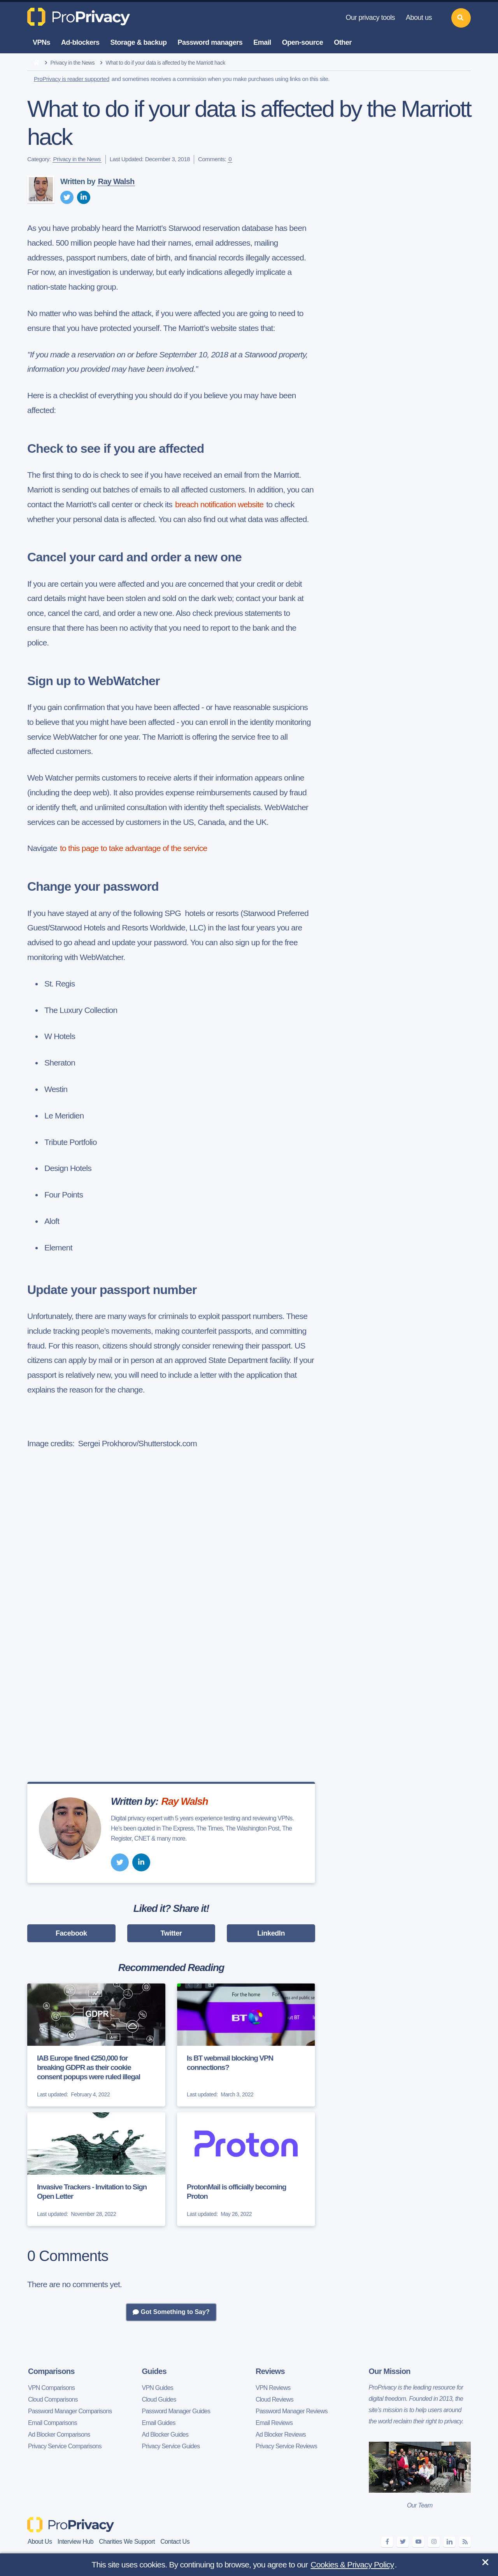 Image resolution: width=498 pixels, height=2576 pixels. I want to click on [feeds], so click(465, 2542).